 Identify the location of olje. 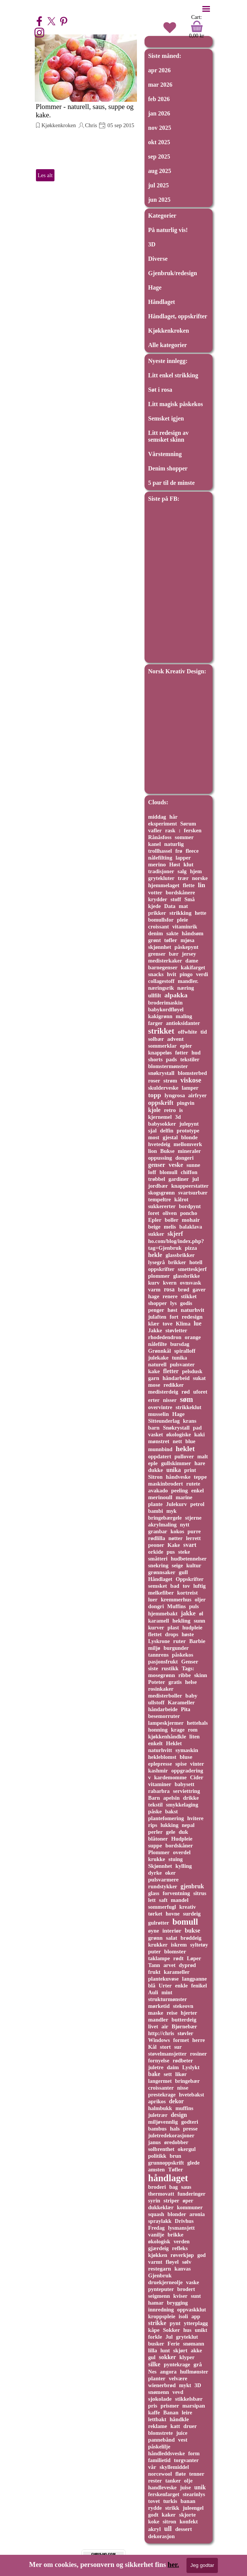
(188, 2481).